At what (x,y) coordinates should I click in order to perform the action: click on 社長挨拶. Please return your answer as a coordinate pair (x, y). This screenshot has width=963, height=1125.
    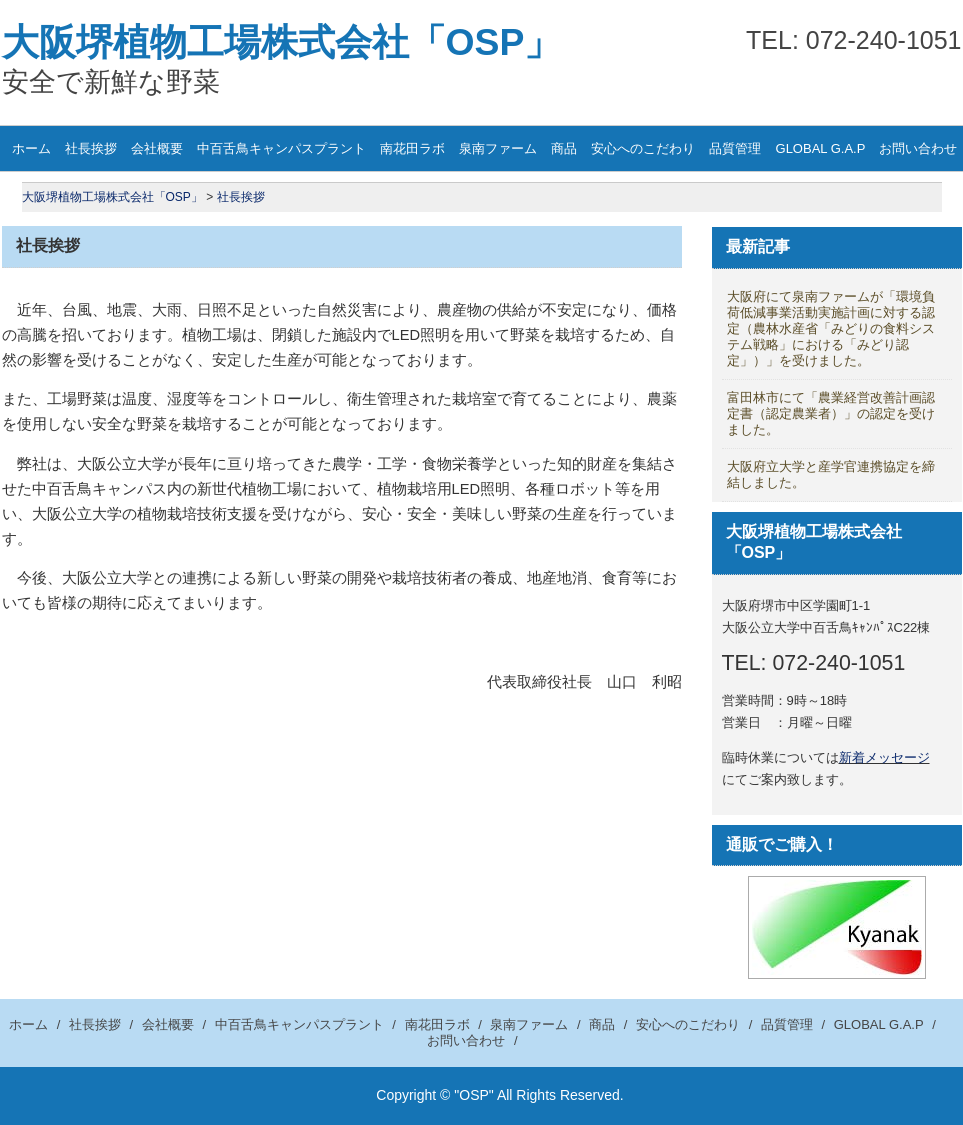
    Looking at the image, I should click on (91, 148).